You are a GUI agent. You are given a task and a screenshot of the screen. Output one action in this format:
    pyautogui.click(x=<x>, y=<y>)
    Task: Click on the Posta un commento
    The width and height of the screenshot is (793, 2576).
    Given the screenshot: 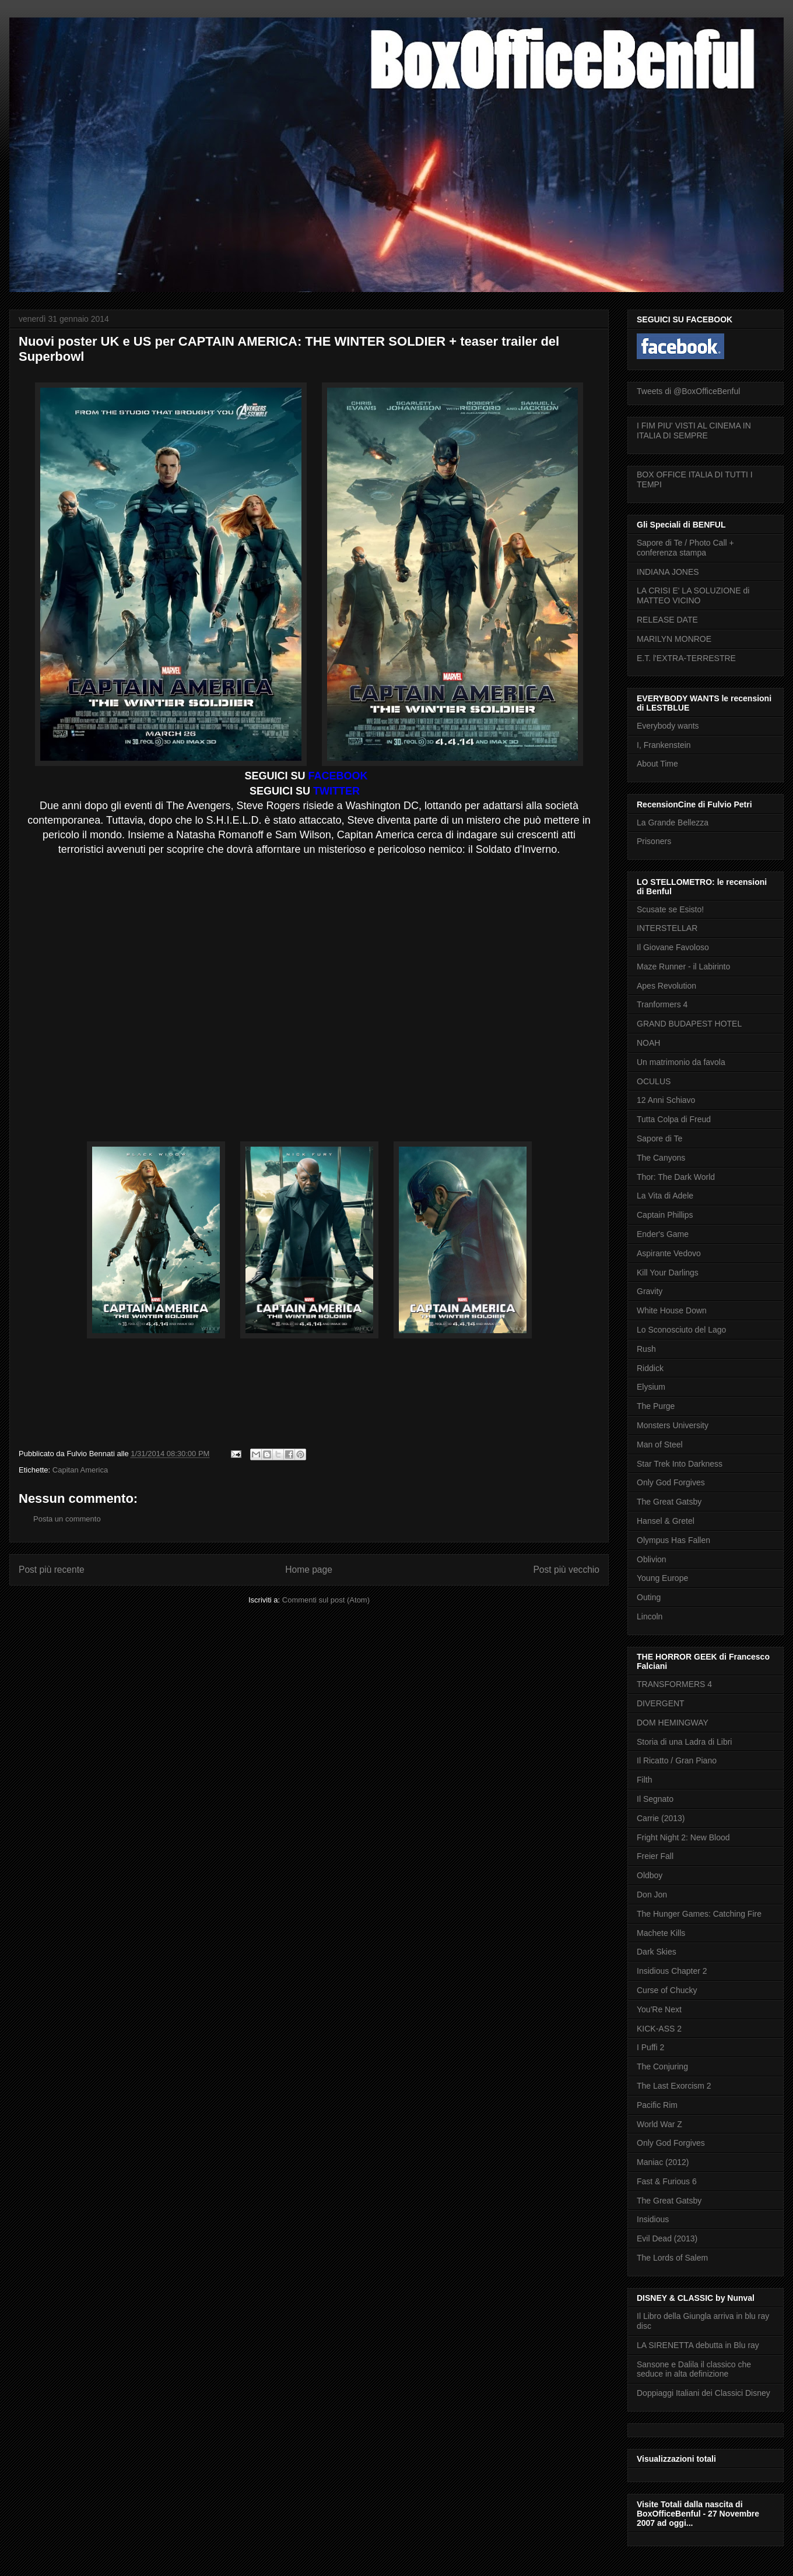 What is the action you would take?
    pyautogui.click(x=67, y=1518)
    